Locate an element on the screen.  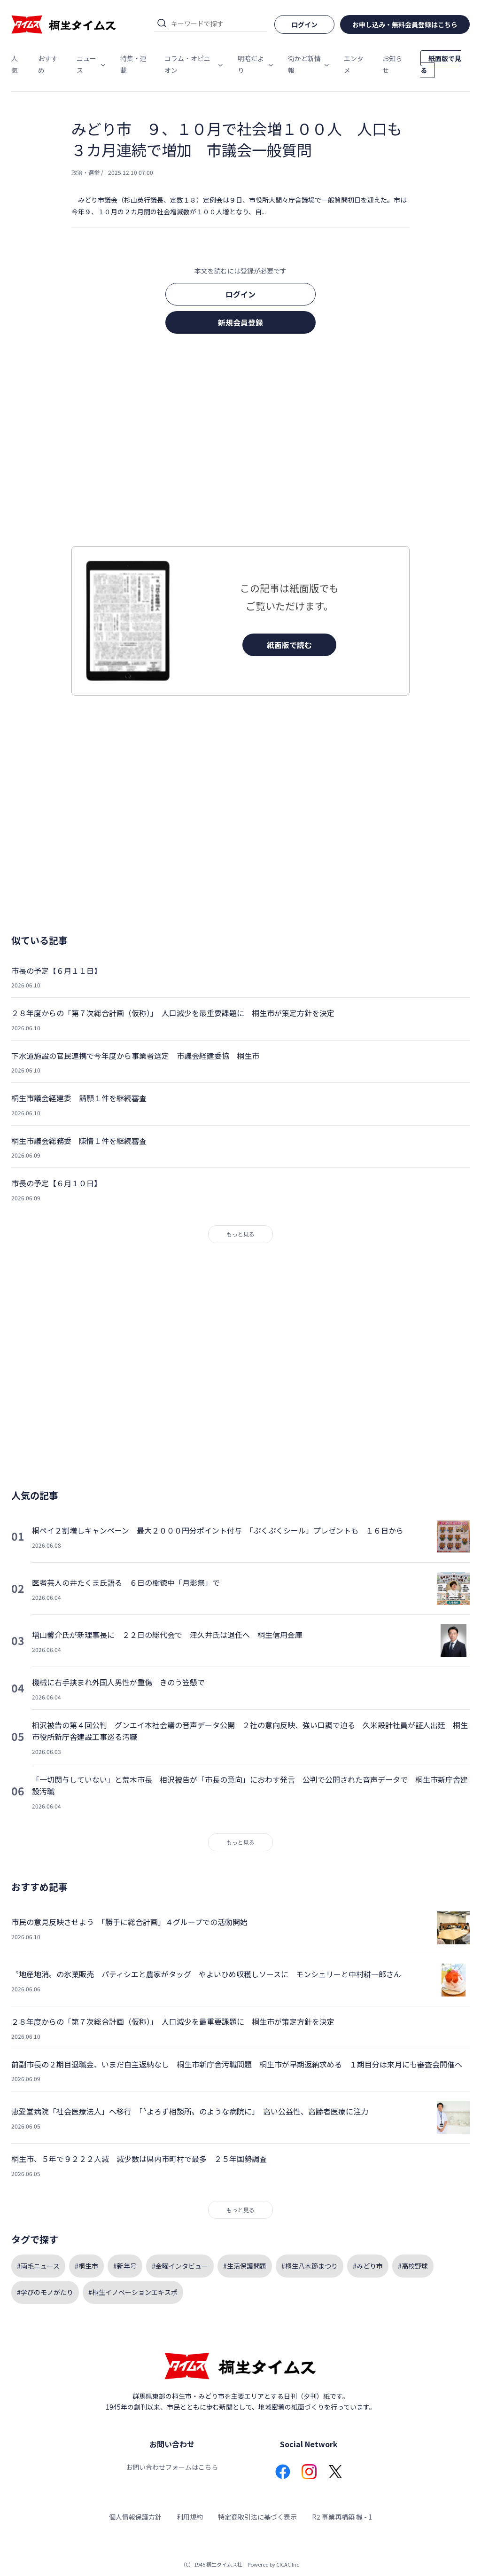
#学びのモノがたり is located at coordinates (45, 2292).